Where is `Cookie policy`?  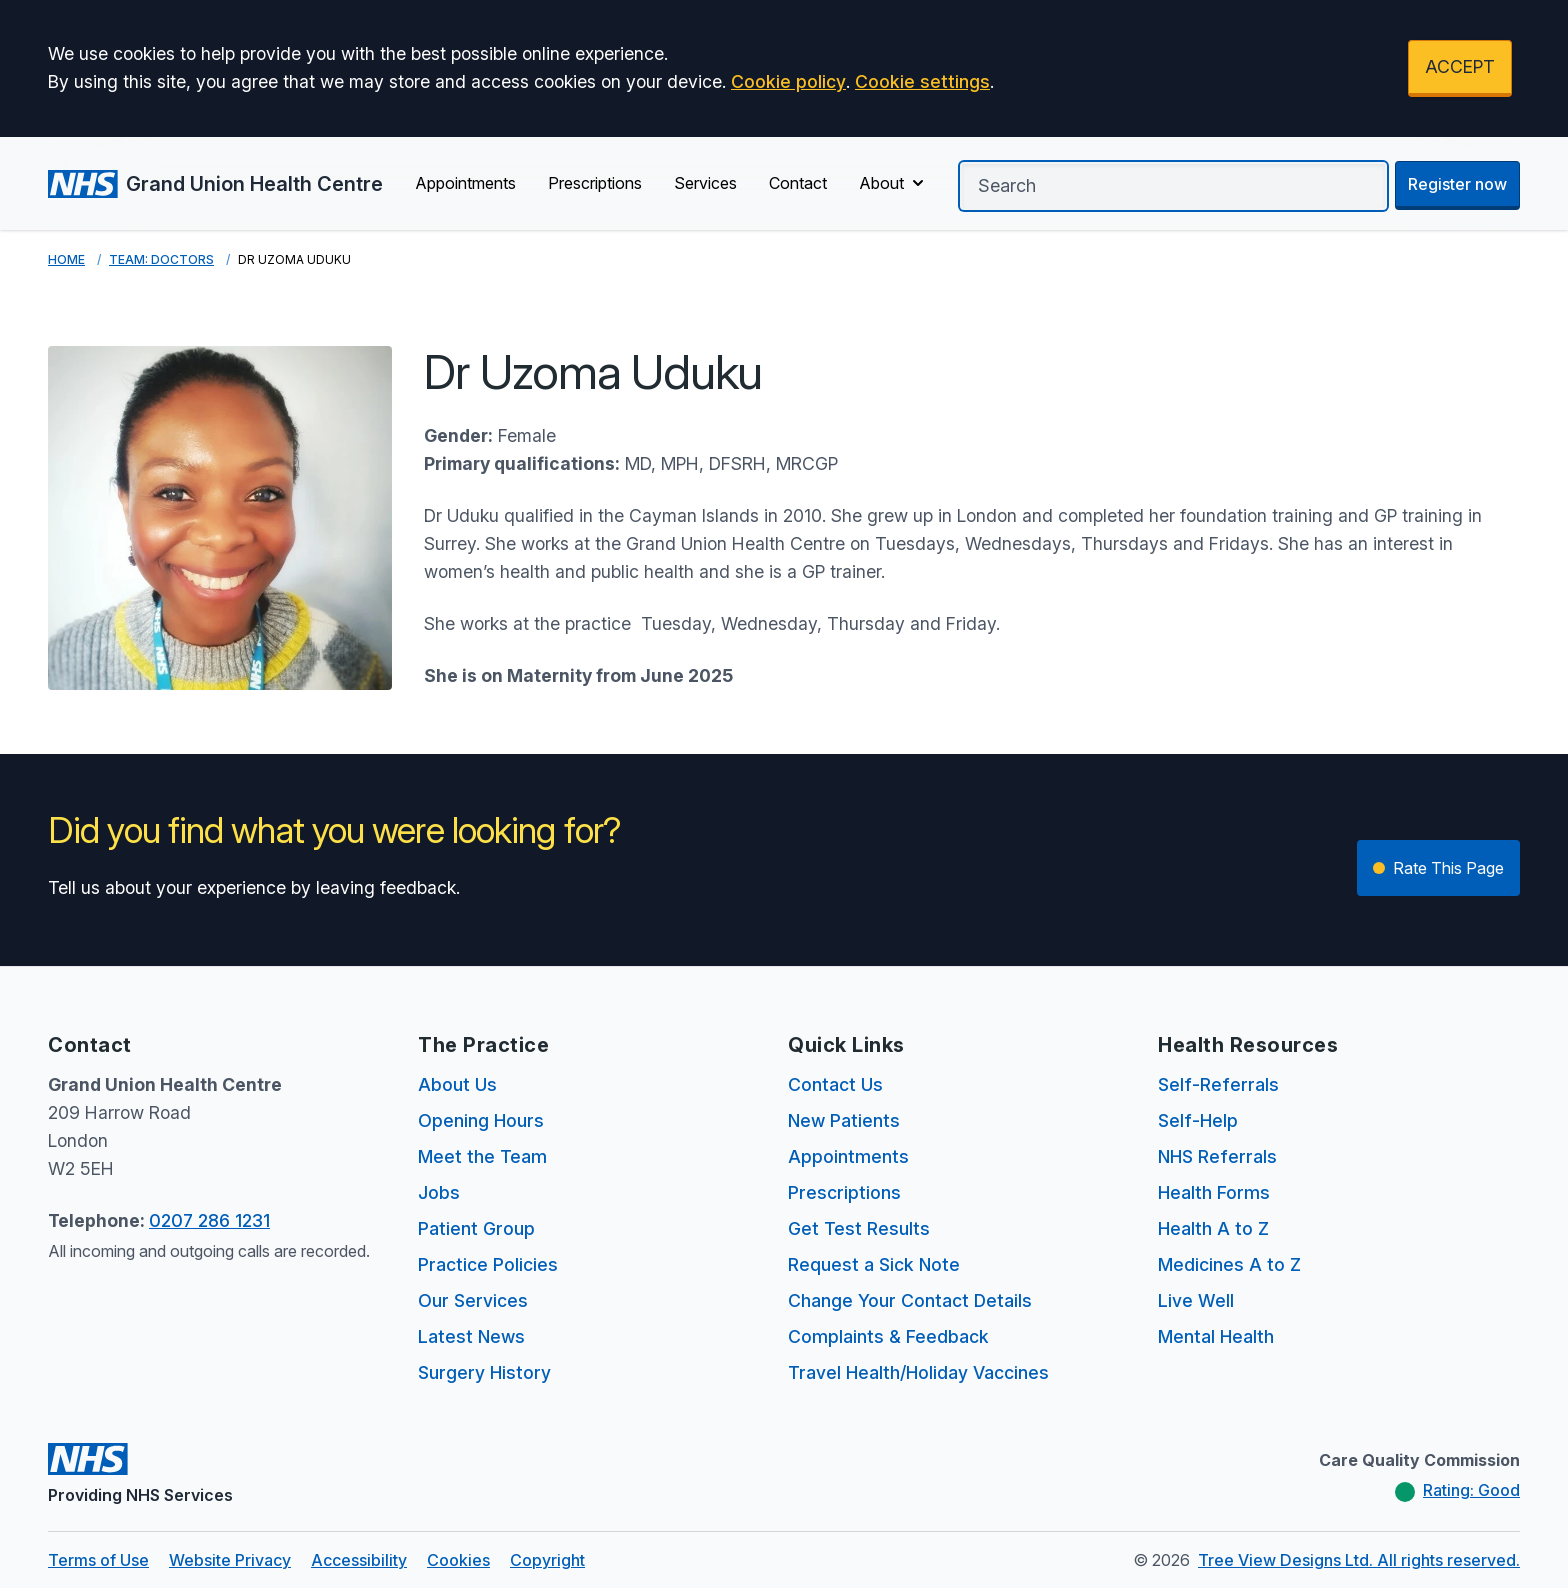
Cookie policy is located at coordinates (788, 81).